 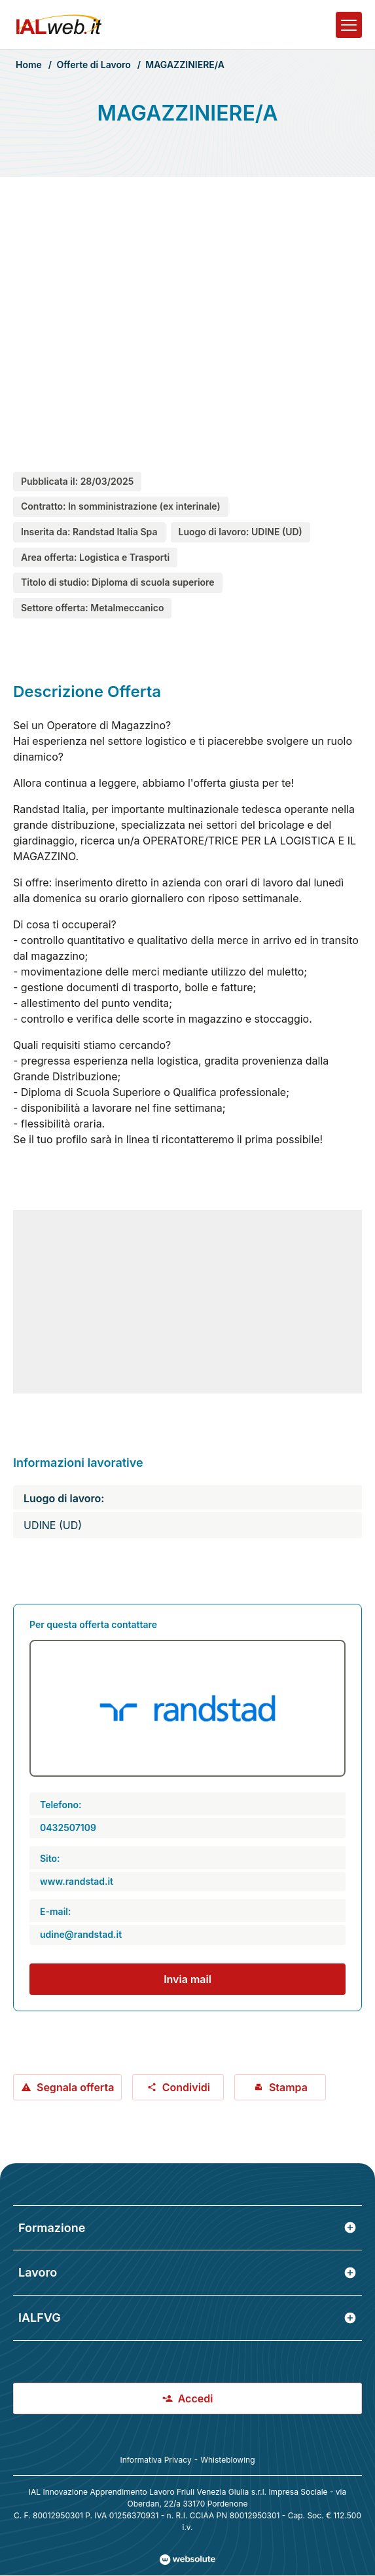 What do you see at coordinates (187, 2398) in the screenshot?
I see `Accedi` at bounding box center [187, 2398].